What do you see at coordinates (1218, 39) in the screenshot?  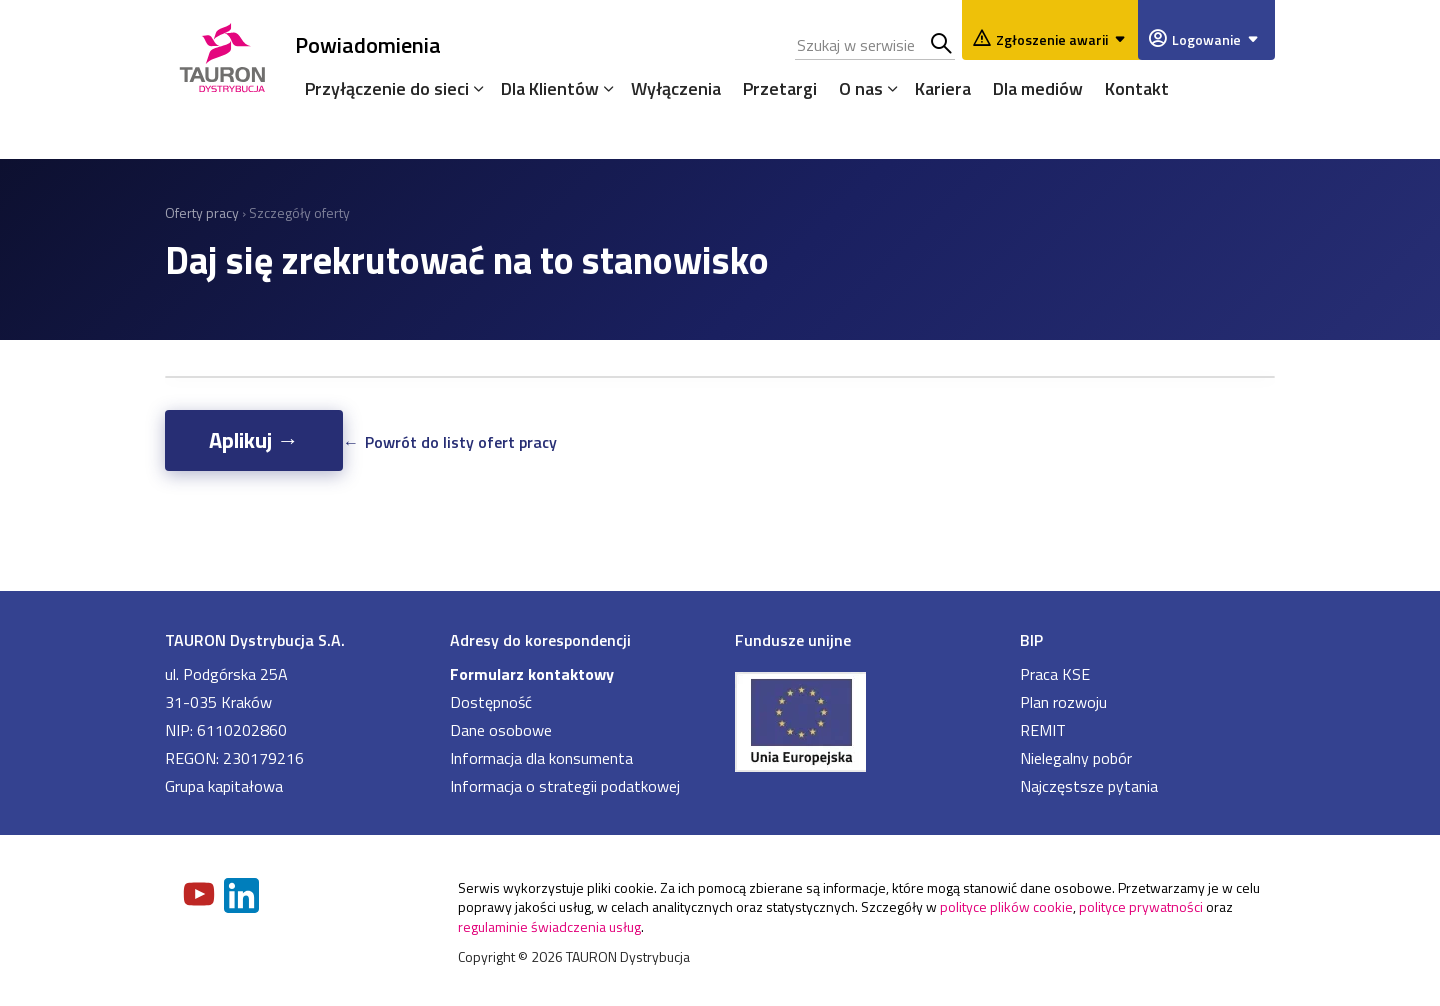 I see `Logowanie` at bounding box center [1218, 39].